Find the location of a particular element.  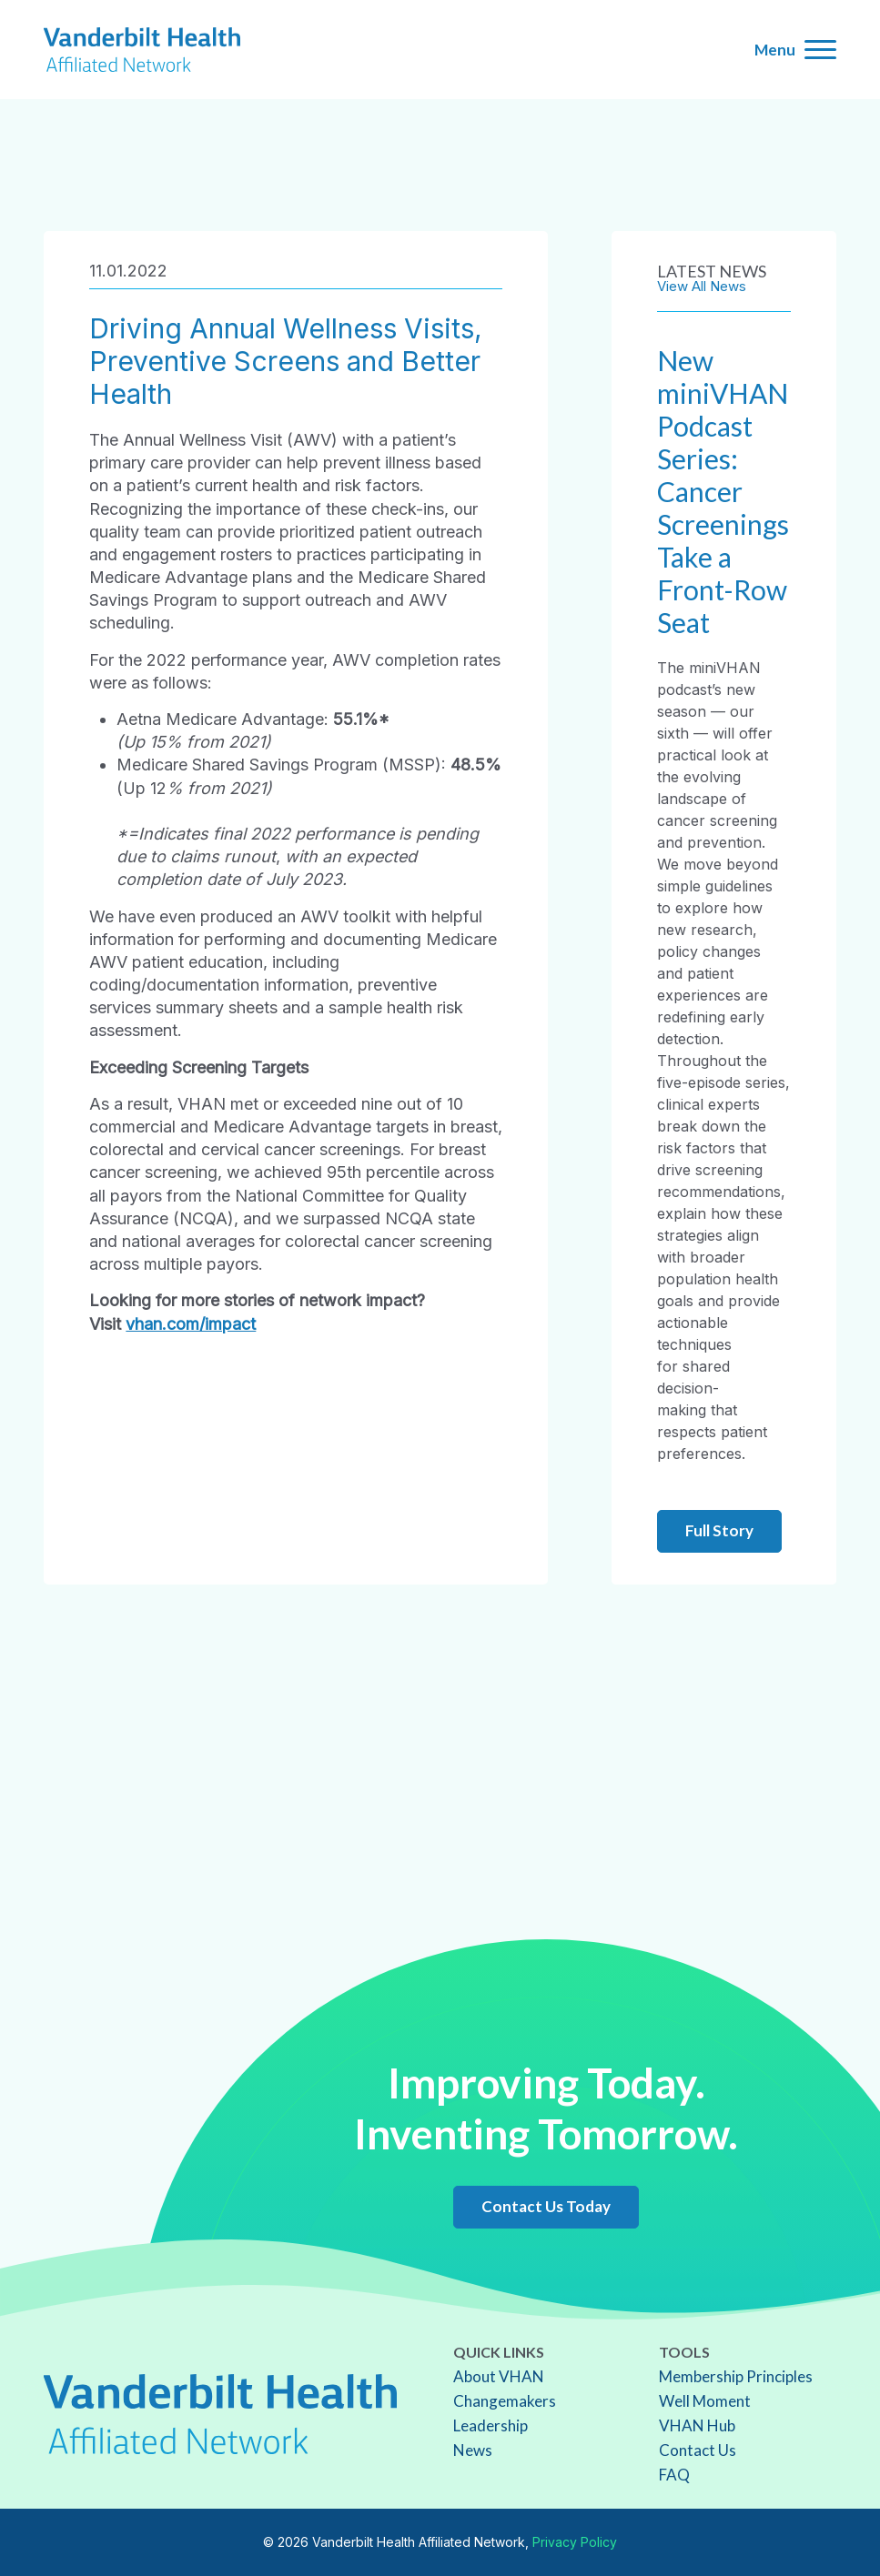

Changemakers is located at coordinates (504, 2401).